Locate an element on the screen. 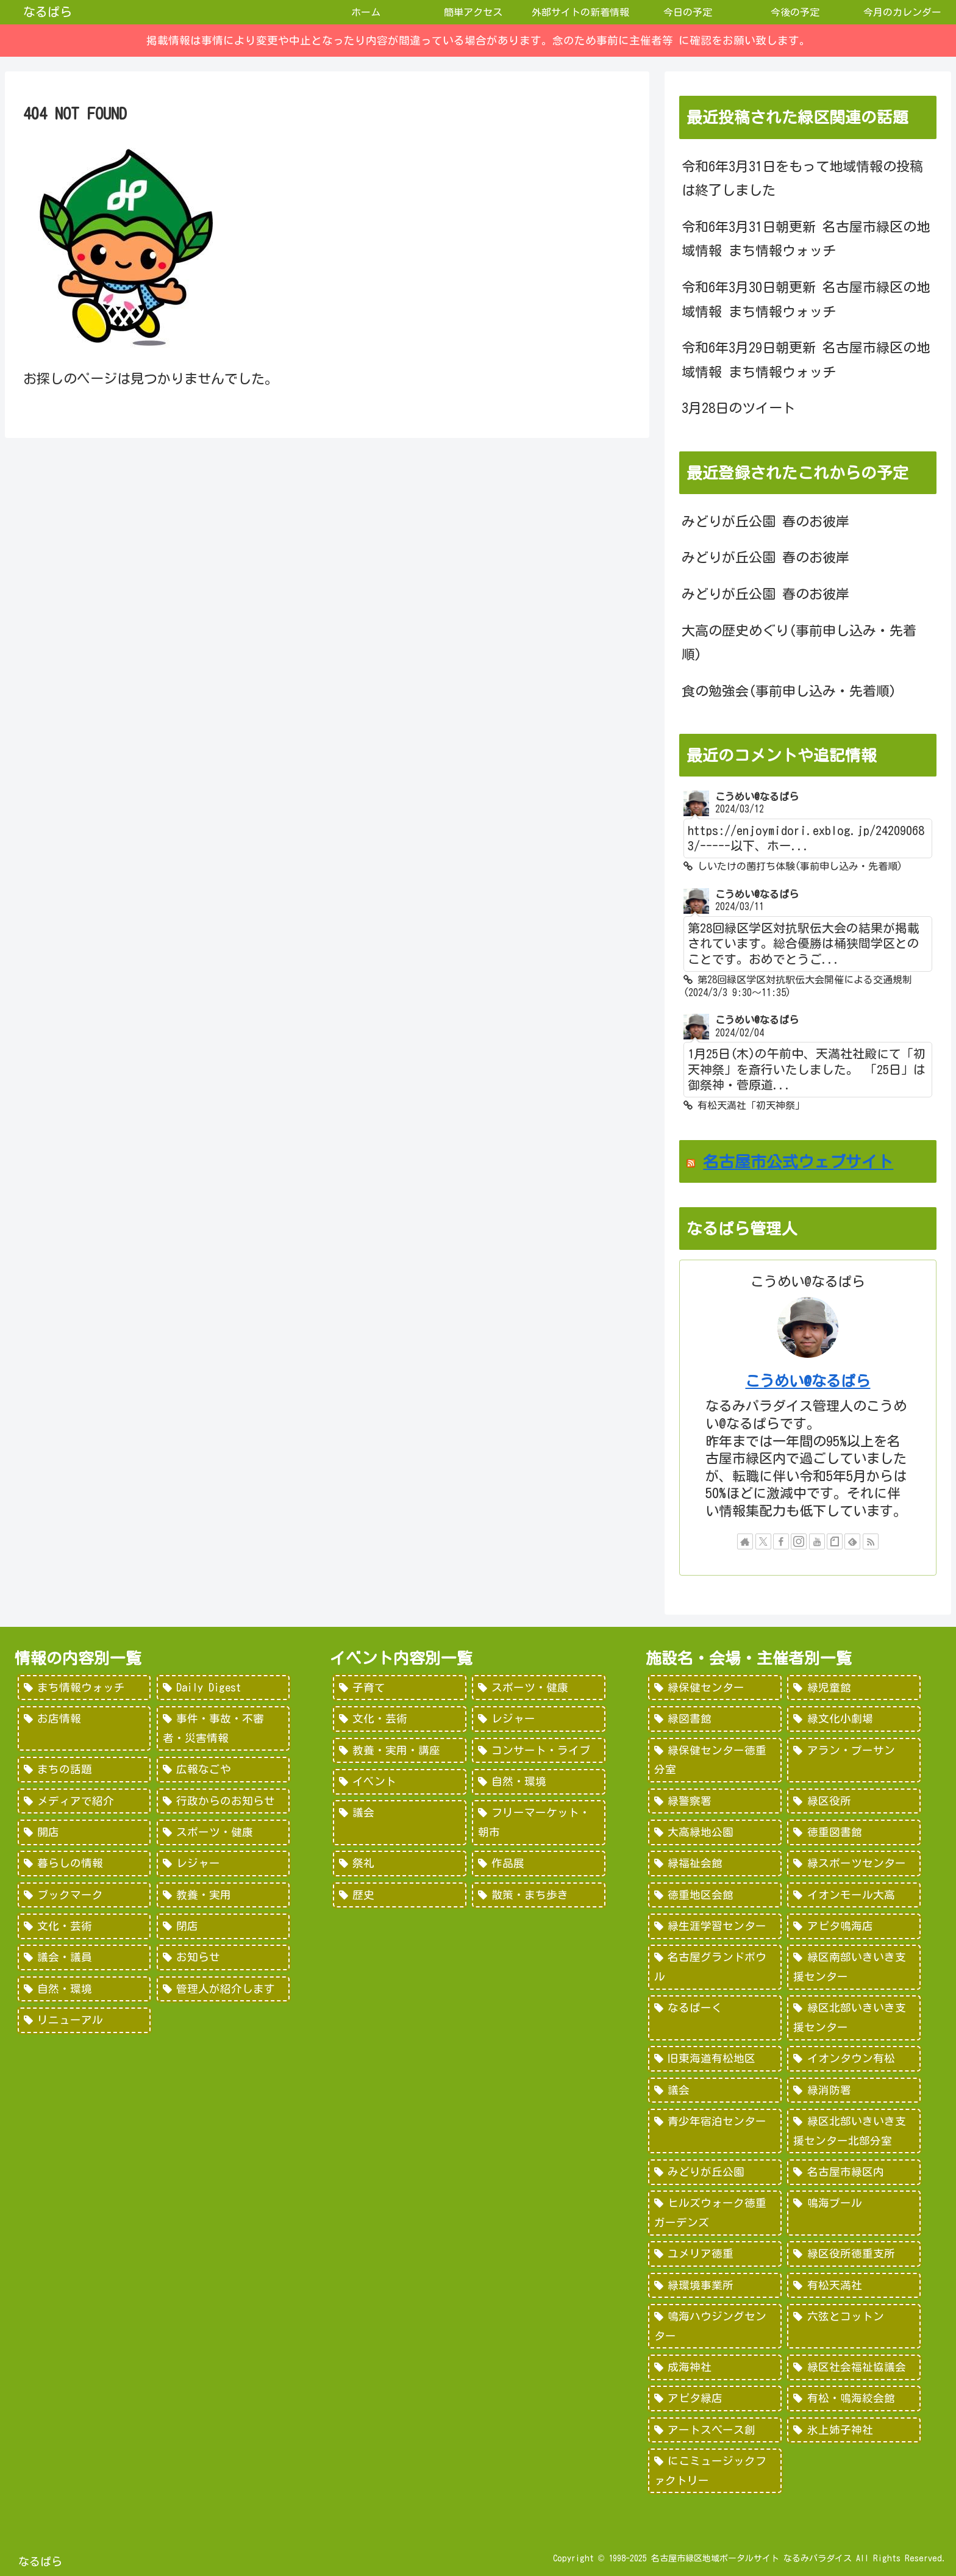 The width and height of the screenshot is (956, 2576). [有松・鳴海絞会館 (2個の項目)] is located at coordinates (853, 2398).